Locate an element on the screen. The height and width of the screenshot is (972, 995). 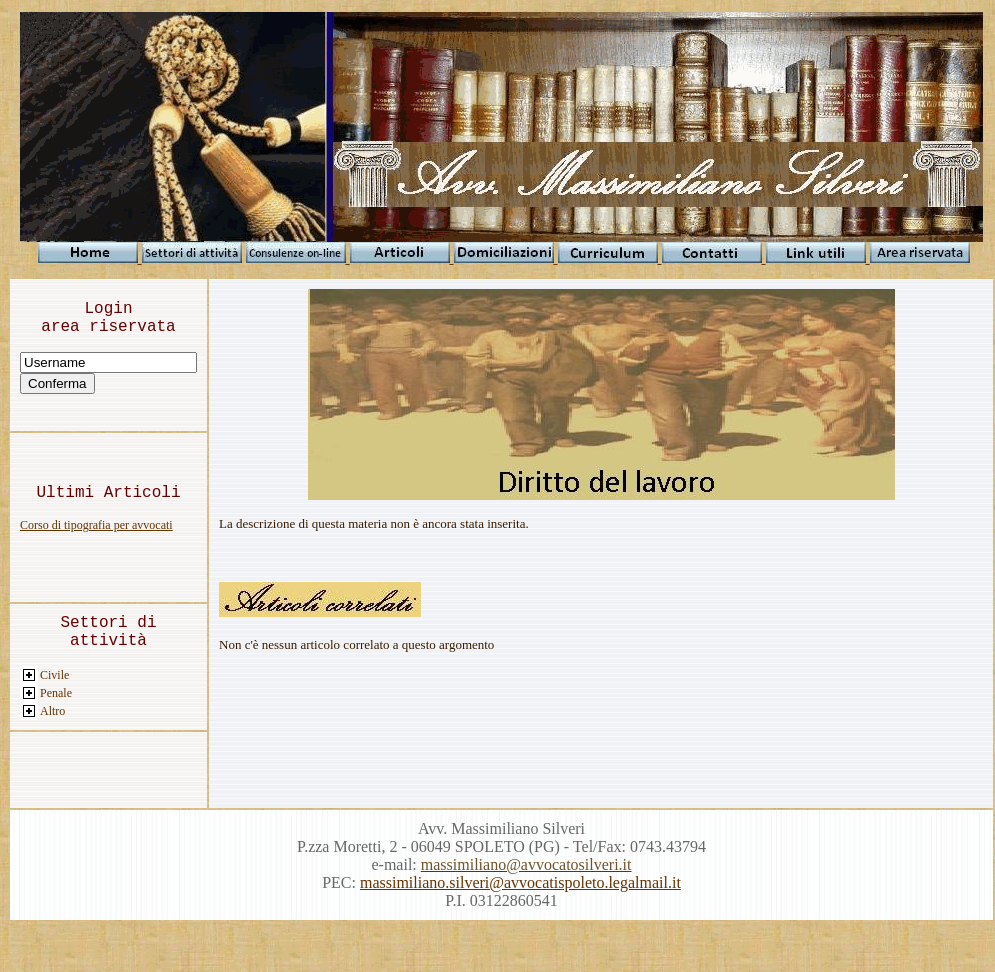
Penale is located at coordinates (56, 693).